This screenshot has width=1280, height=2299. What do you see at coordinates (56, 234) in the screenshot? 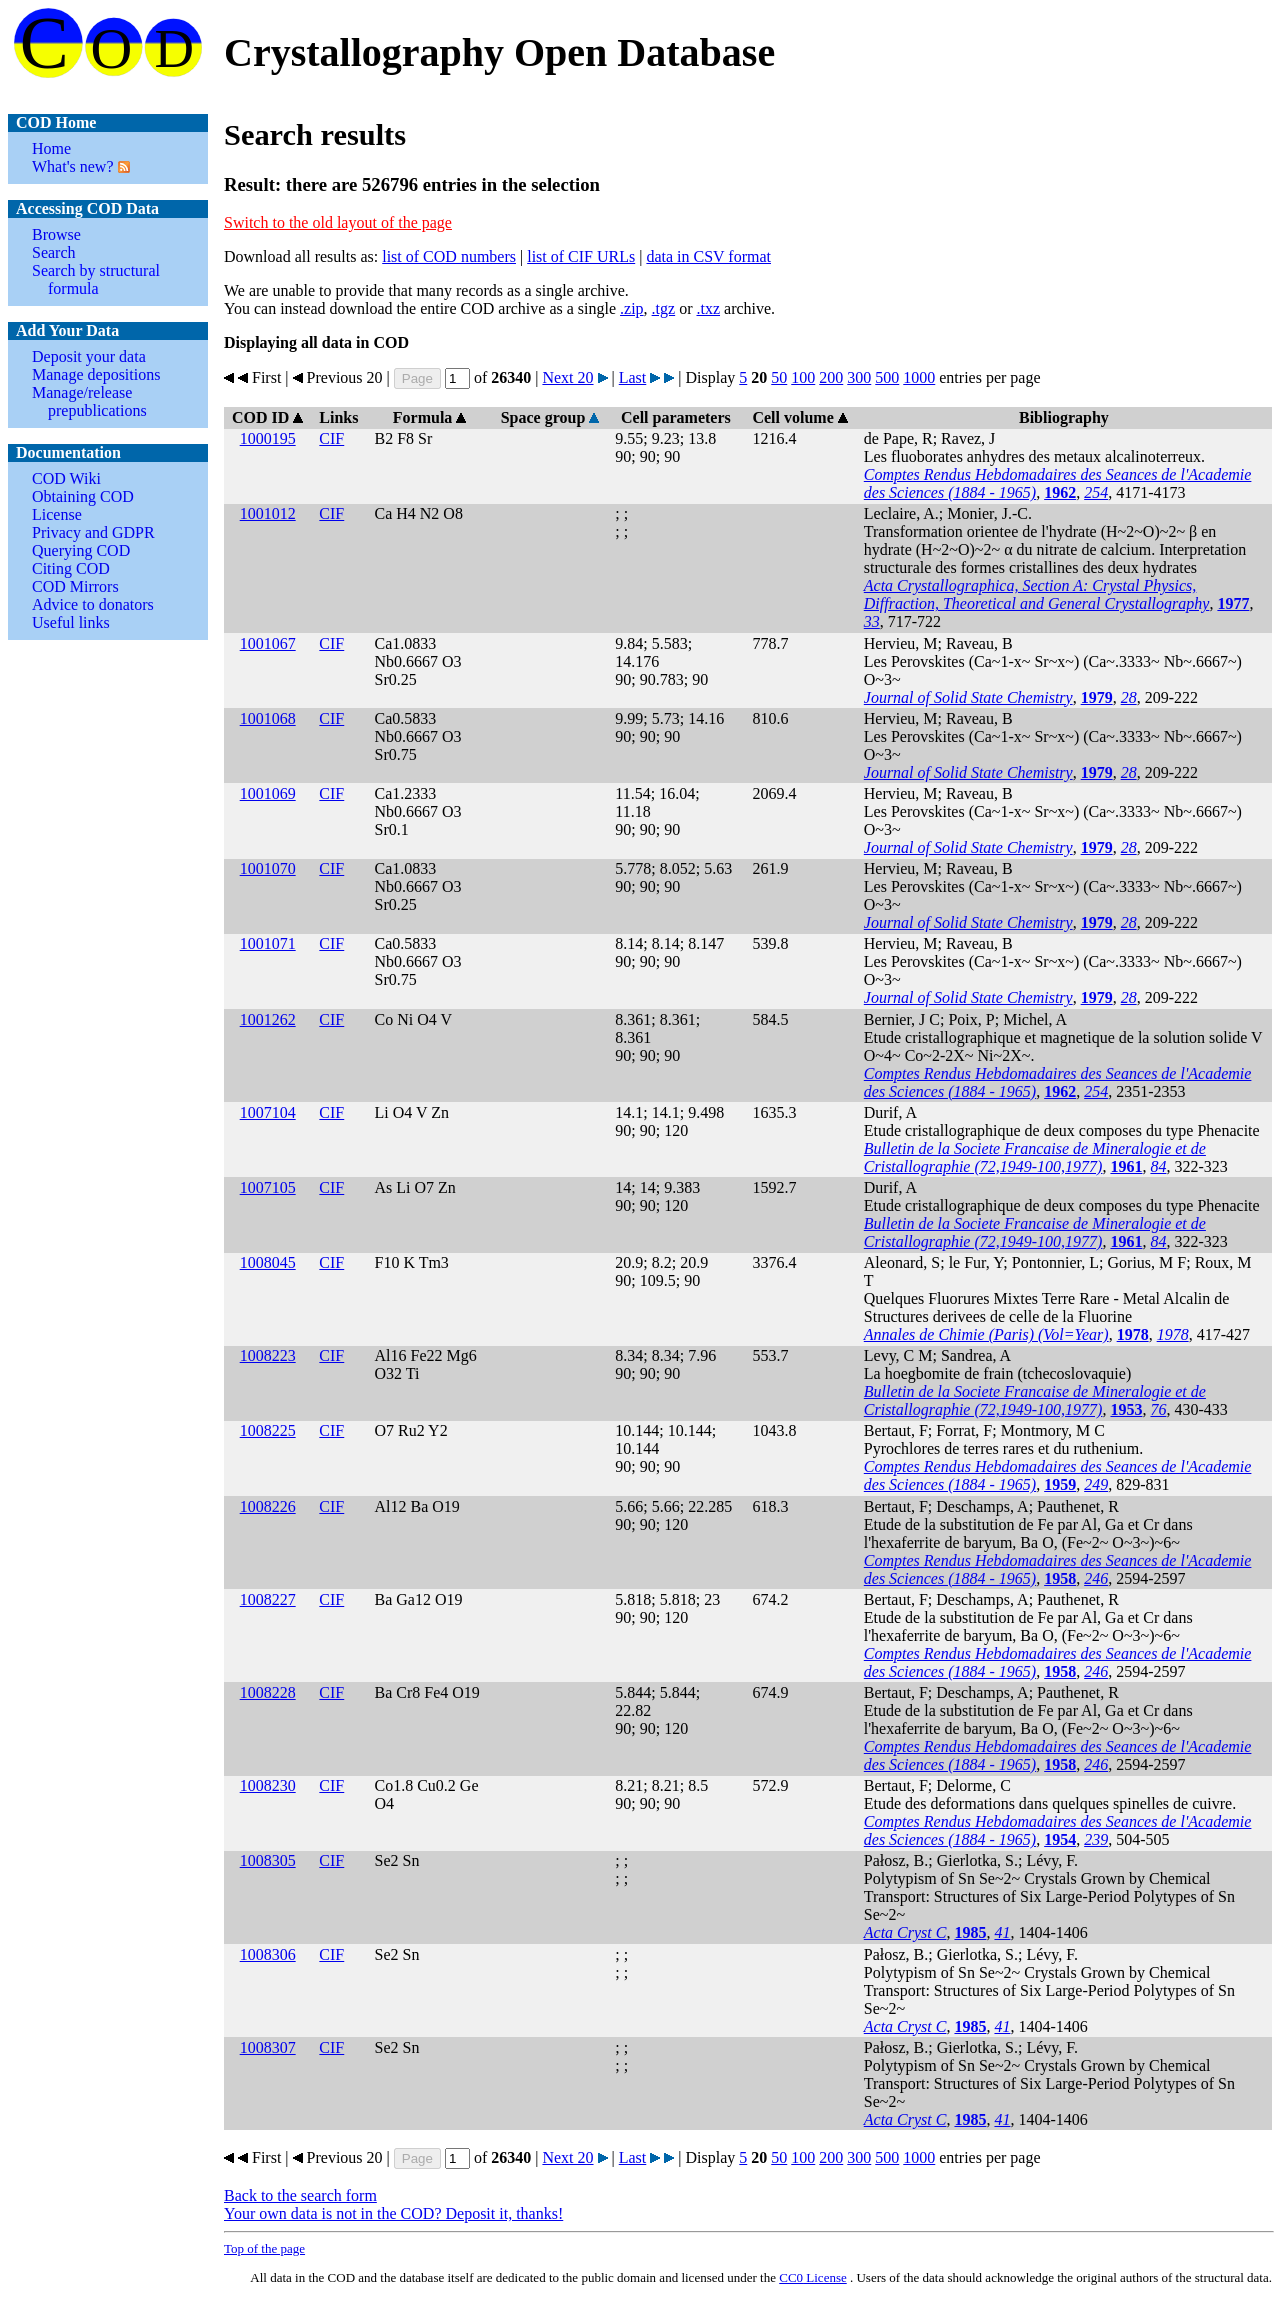
I see `Browse` at bounding box center [56, 234].